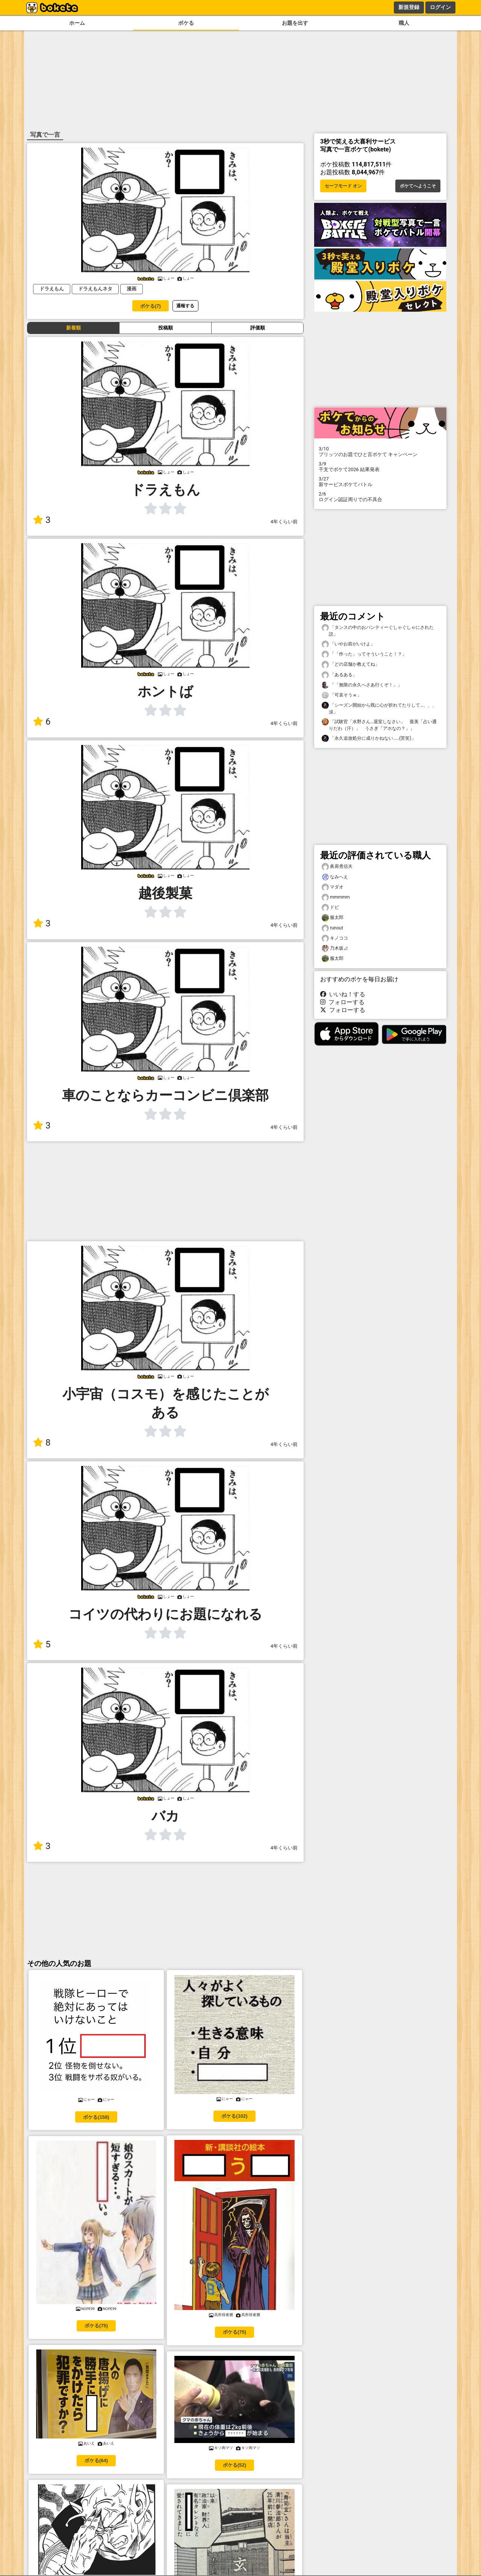  Describe the element at coordinates (418, 186) in the screenshot. I see `ボケてへようこそ` at that location.